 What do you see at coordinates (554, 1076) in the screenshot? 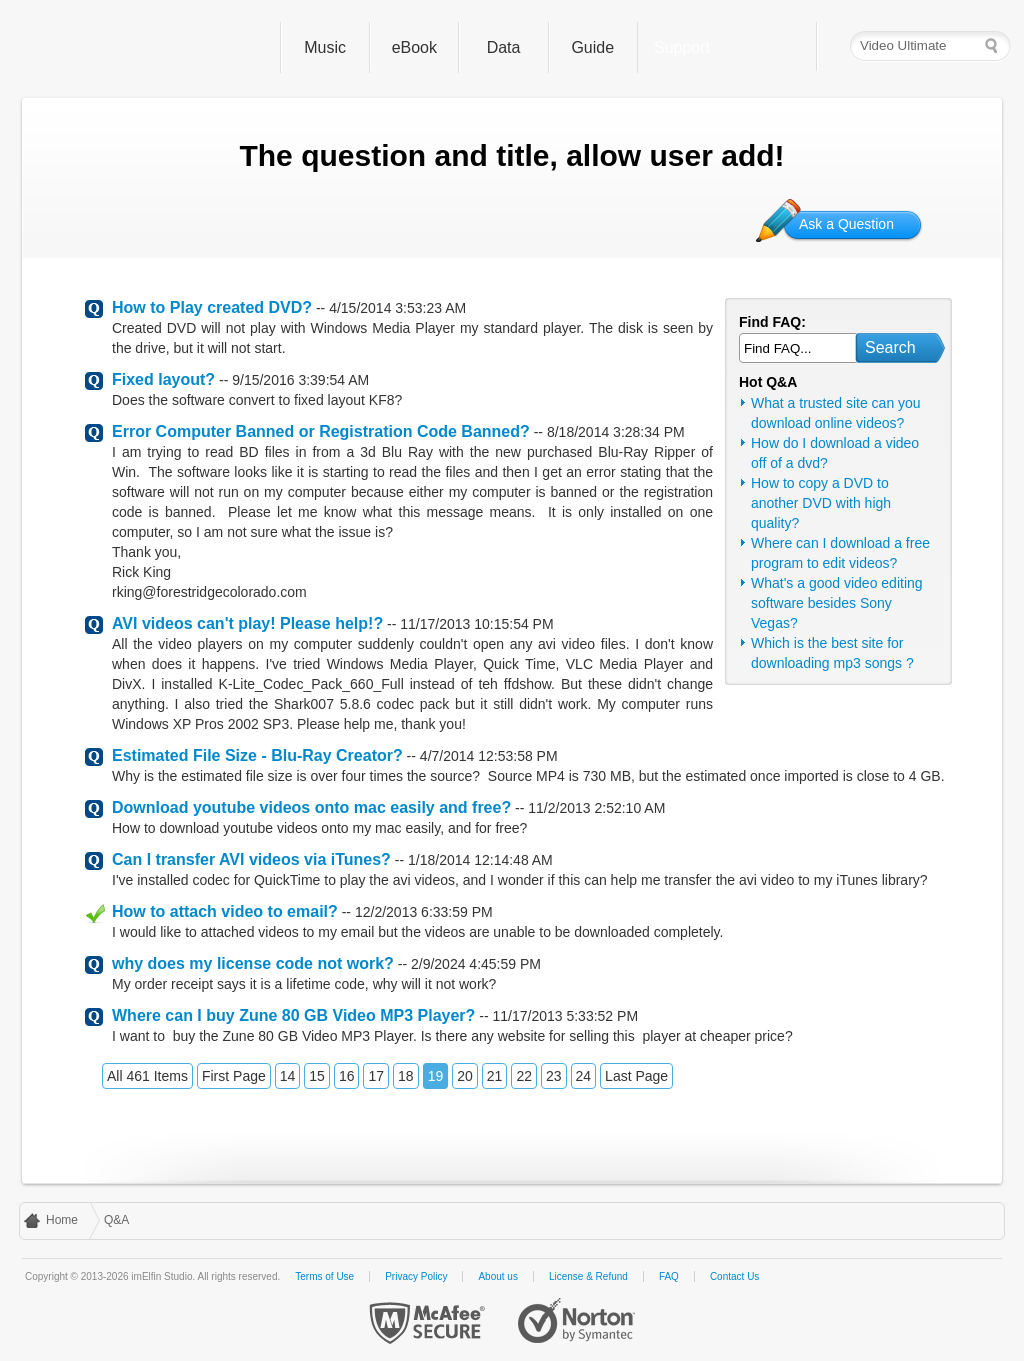
I see `23` at bounding box center [554, 1076].